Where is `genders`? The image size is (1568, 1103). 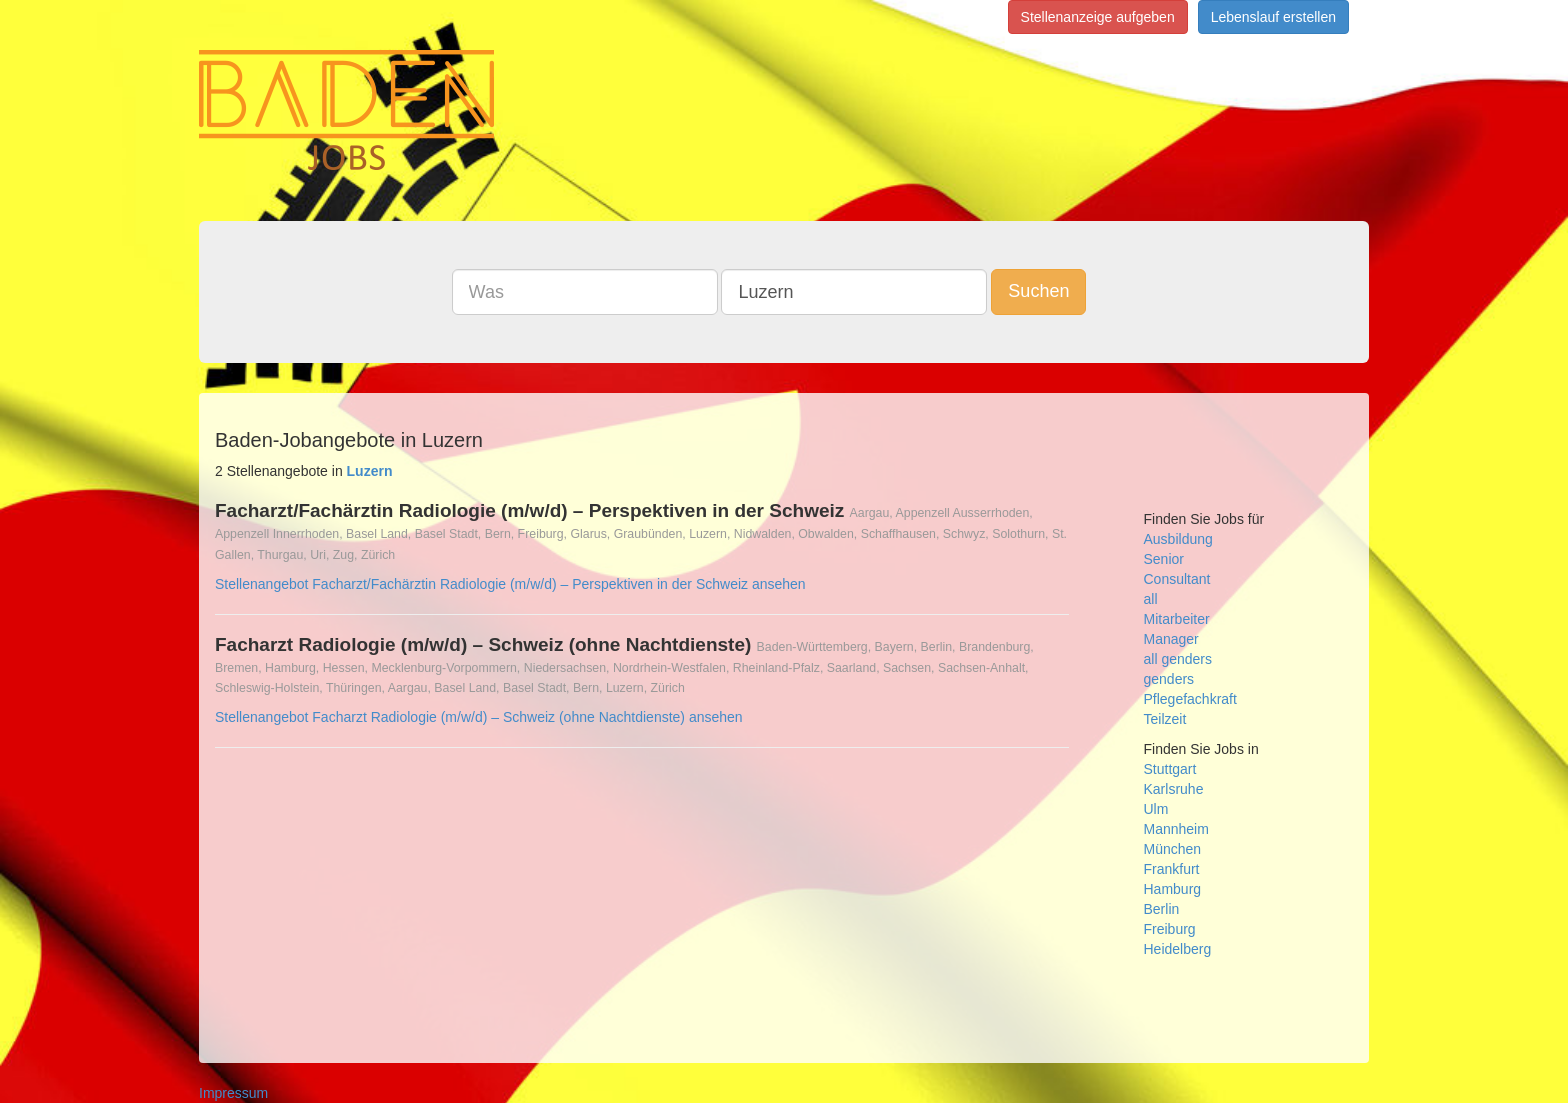 genders is located at coordinates (1169, 679).